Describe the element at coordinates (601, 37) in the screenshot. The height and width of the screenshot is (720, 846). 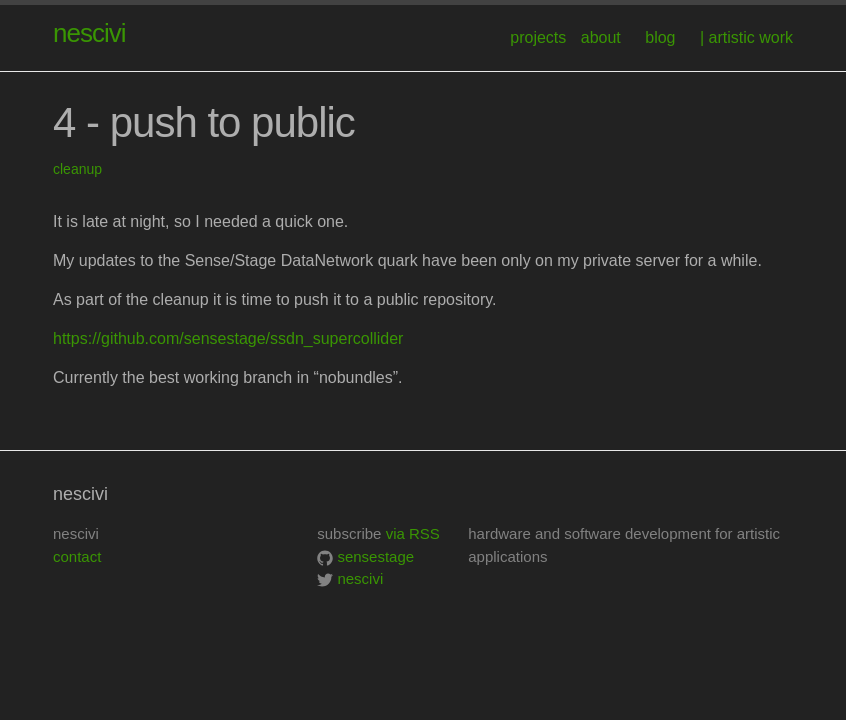
I see `about` at that location.